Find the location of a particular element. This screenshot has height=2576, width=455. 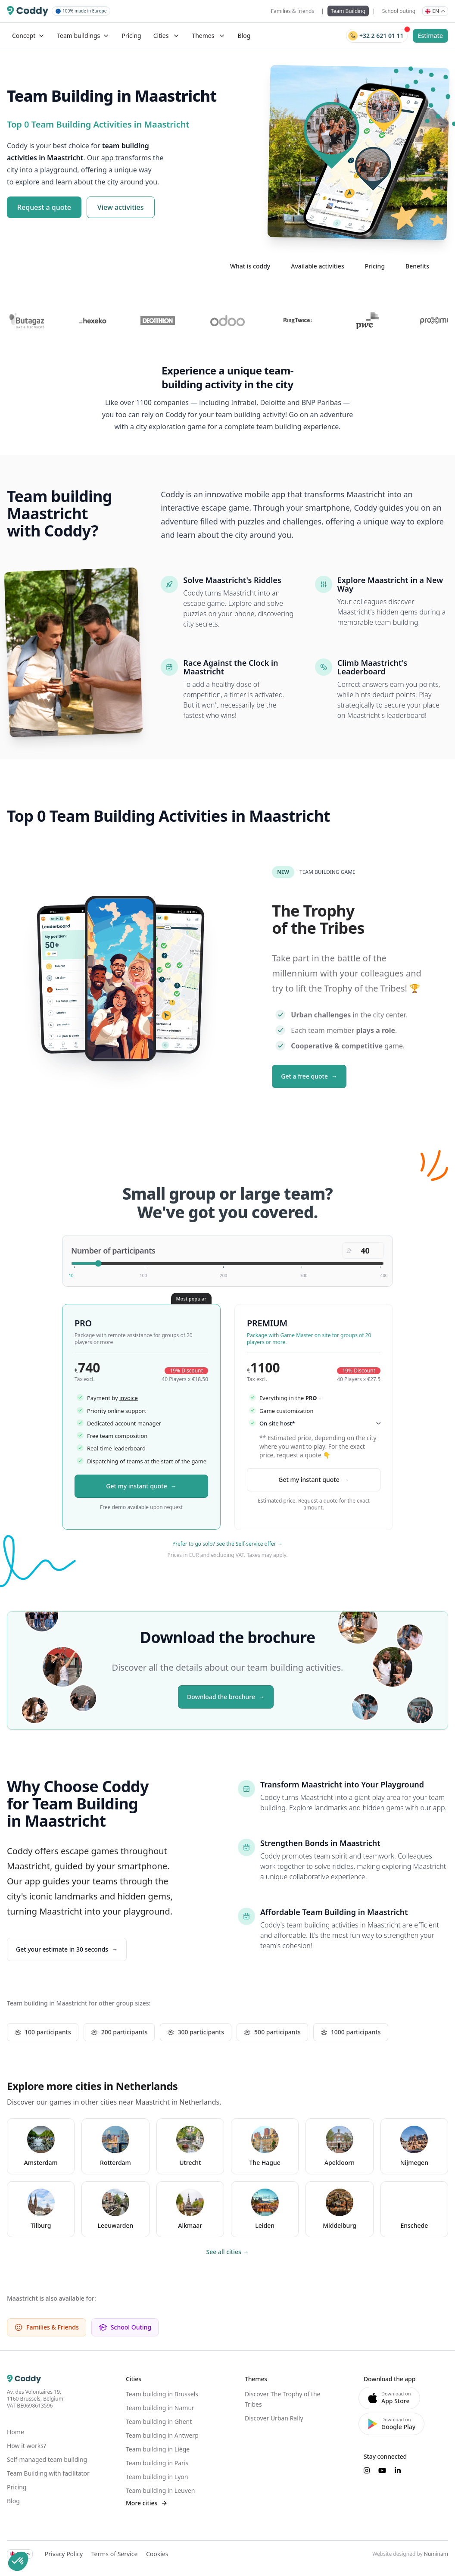

[Suivez-nous sur Instagram] is located at coordinates (367, 2470).